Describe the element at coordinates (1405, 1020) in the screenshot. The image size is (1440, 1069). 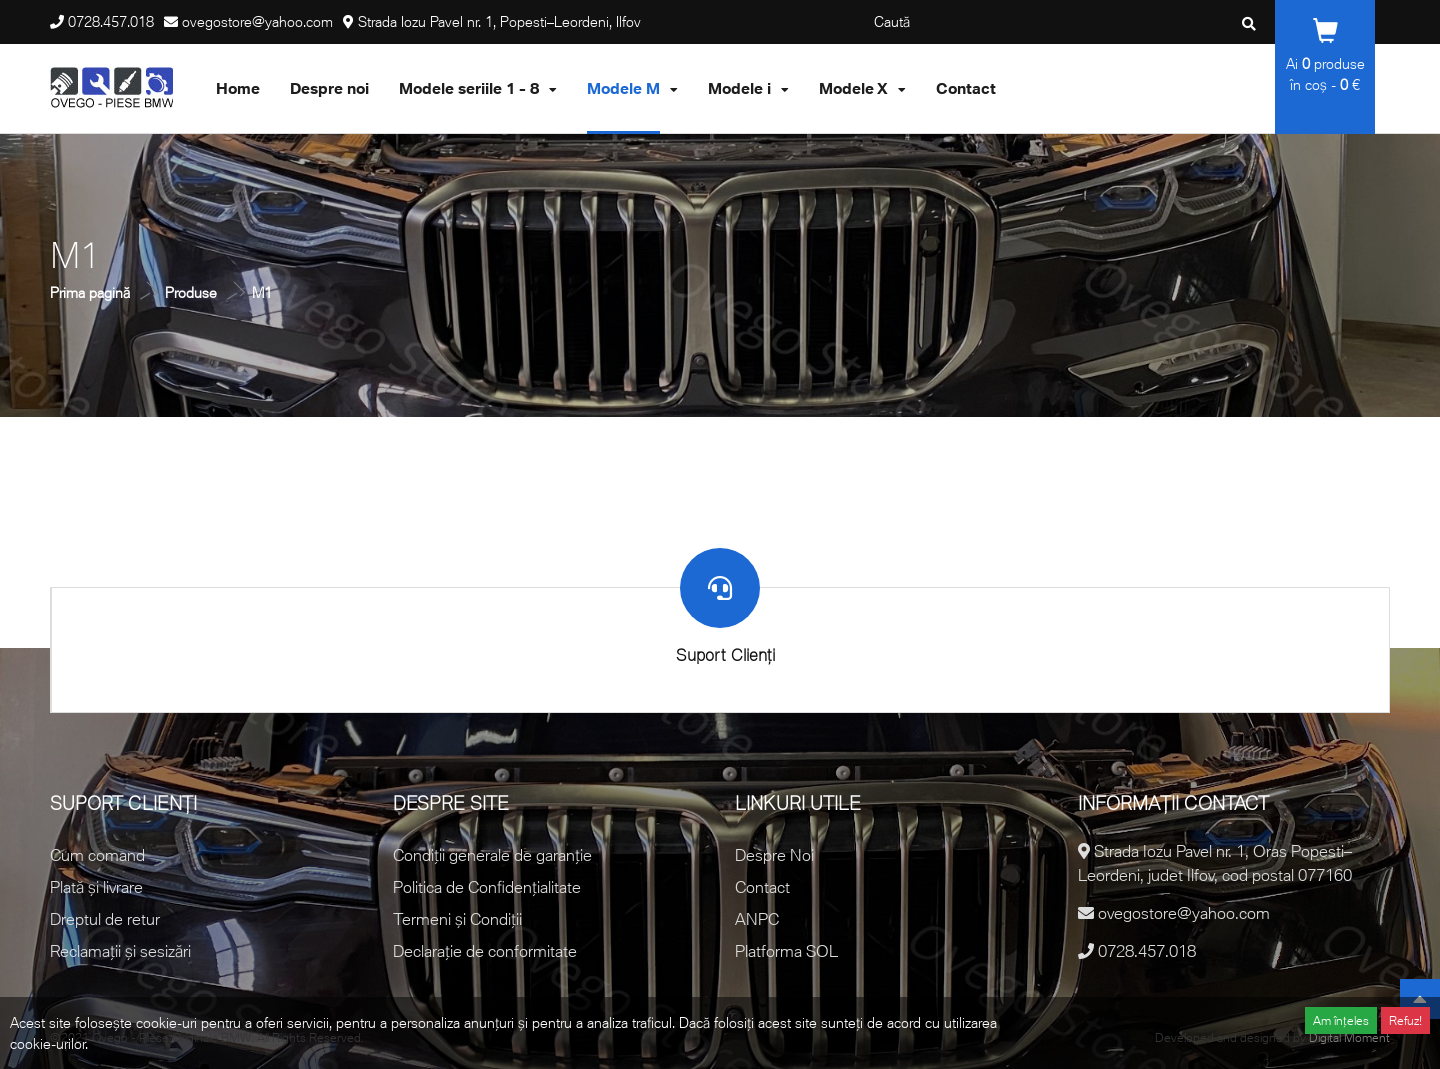
I see `Refuz!` at that location.